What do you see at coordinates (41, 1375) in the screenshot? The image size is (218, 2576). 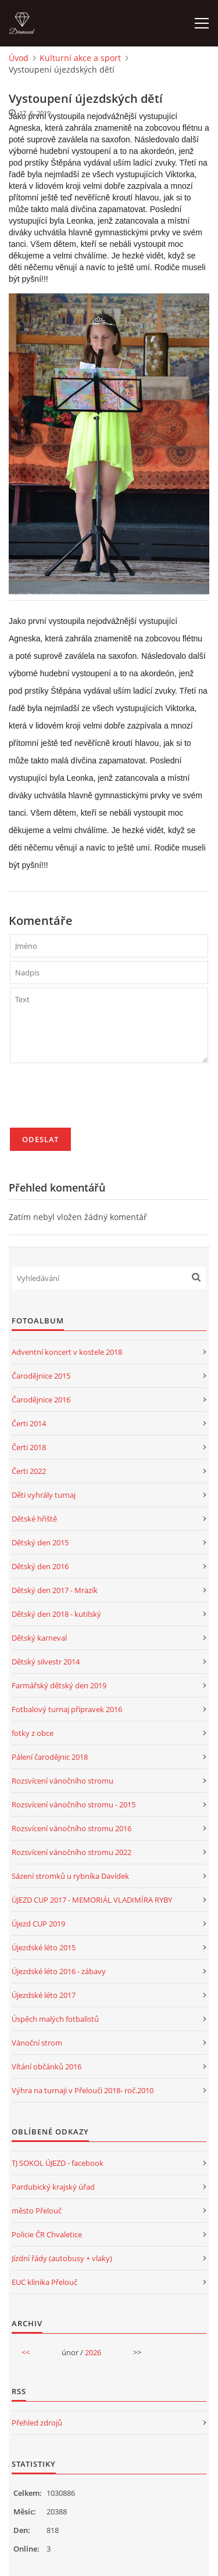 I see `Čarodějnice 2015` at bounding box center [41, 1375].